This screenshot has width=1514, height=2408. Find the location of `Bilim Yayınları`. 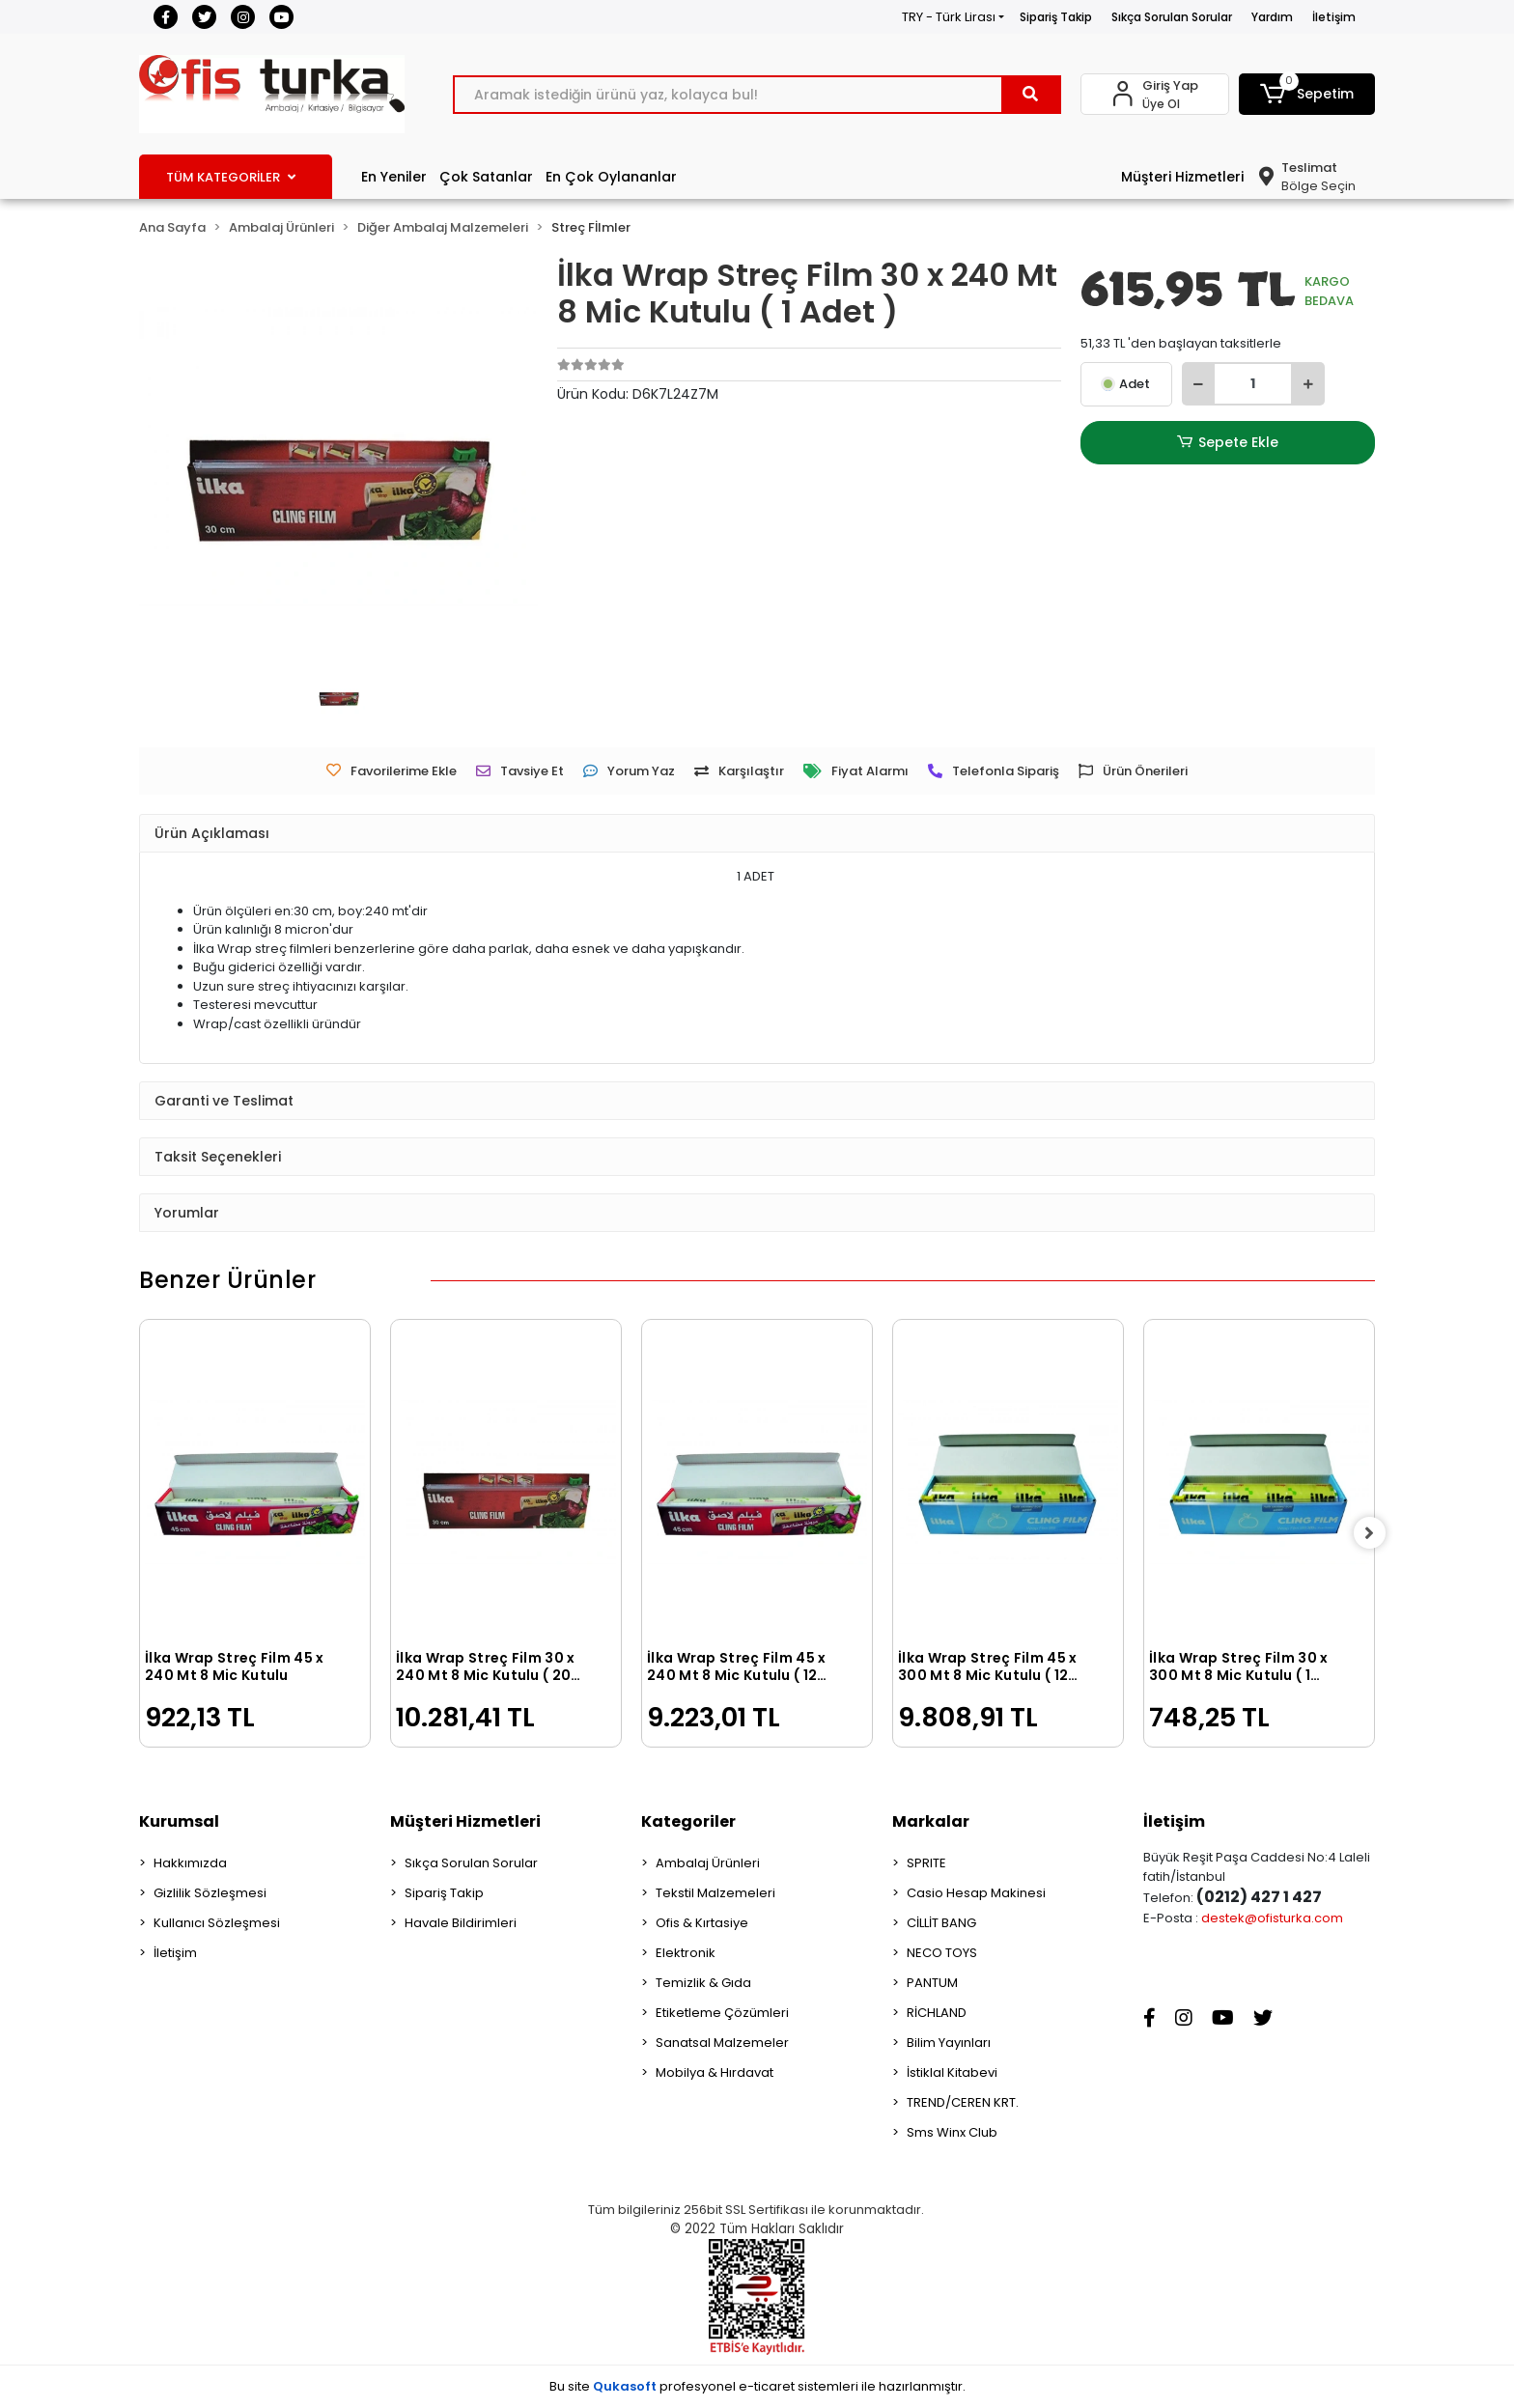

Bilim Yayınları is located at coordinates (949, 2042).